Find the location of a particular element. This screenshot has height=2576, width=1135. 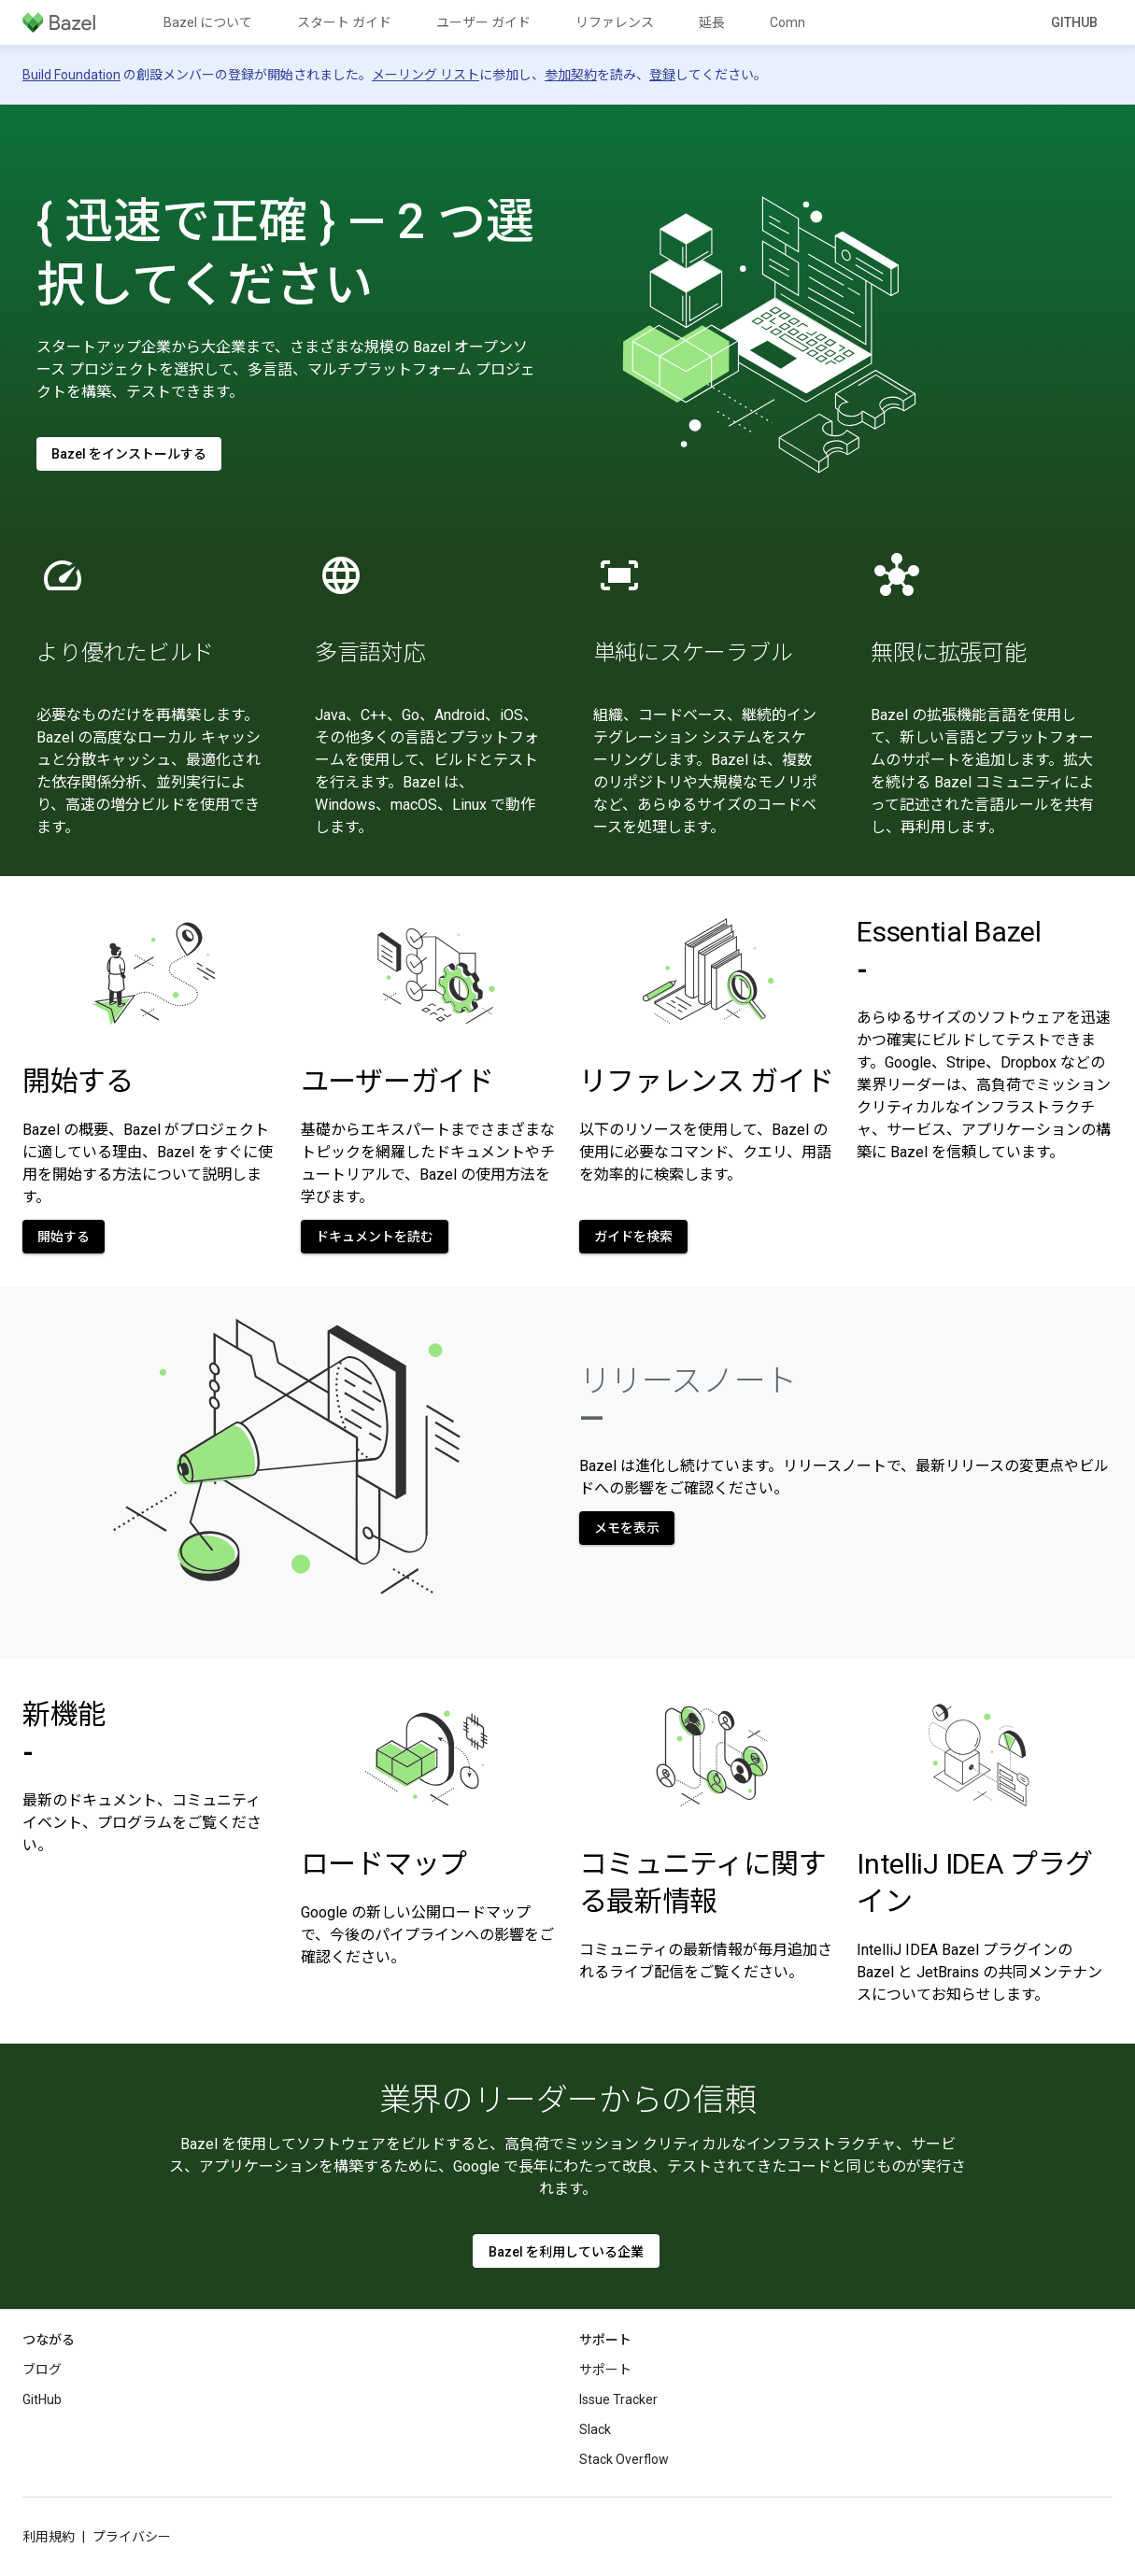

Bazel をインストールする is located at coordinates (128, 453).